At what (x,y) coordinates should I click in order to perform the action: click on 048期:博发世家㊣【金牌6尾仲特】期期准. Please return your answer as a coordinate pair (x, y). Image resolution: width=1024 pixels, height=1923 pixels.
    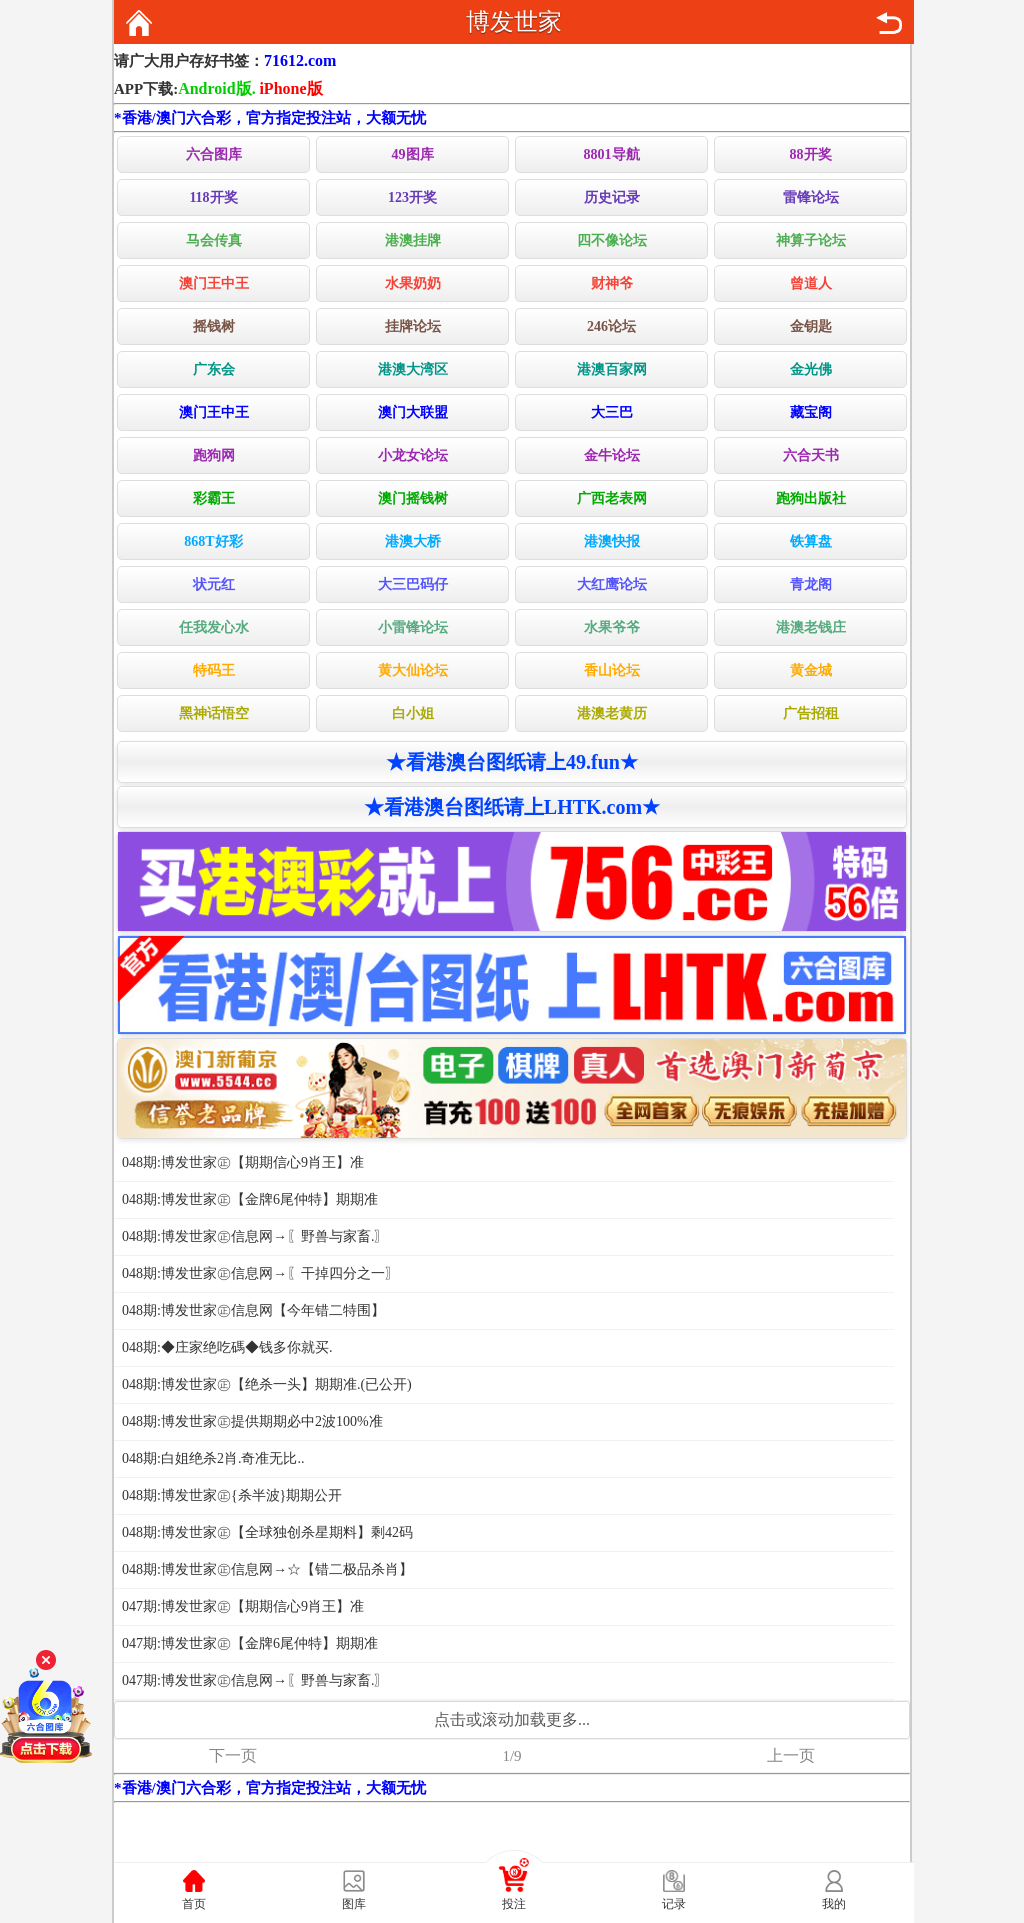
    Looking at the image, I should click on (250, 1199).